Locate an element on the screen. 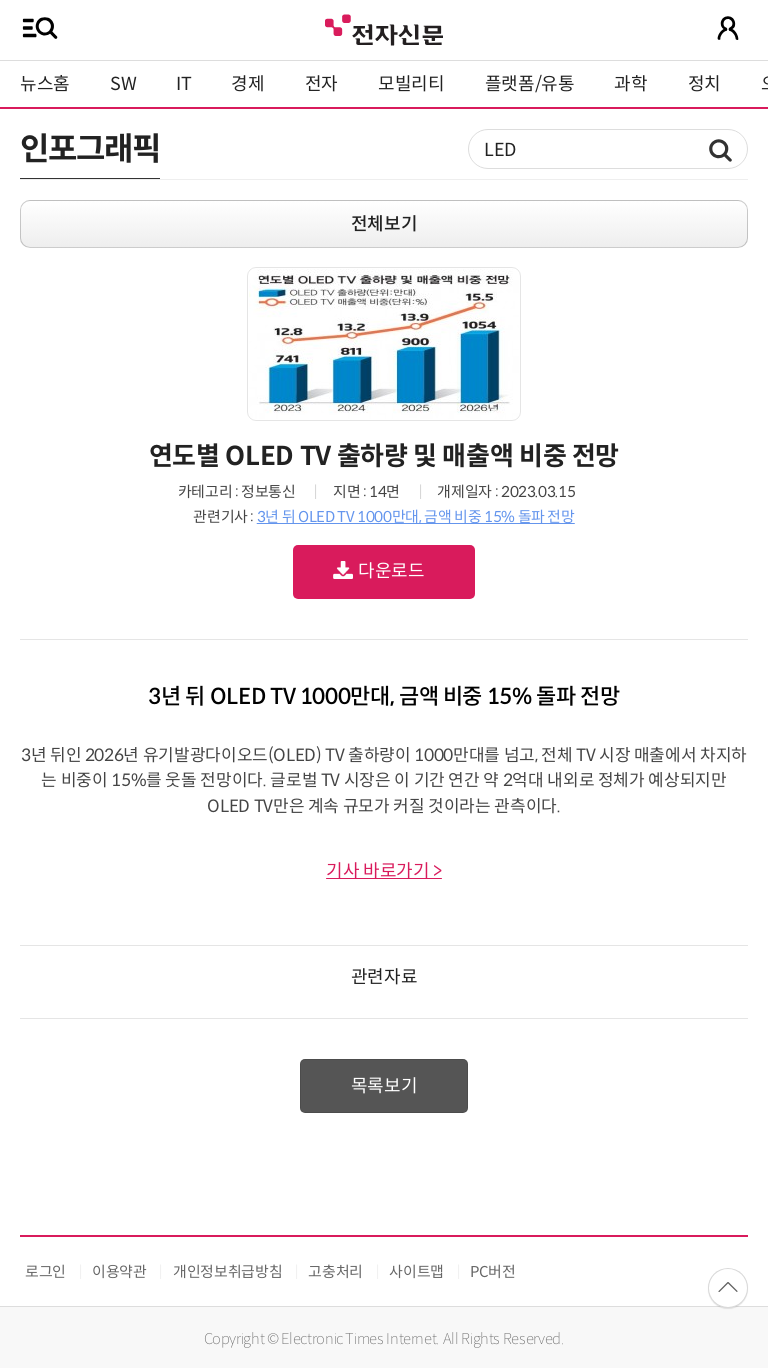  과학 is located at coordinates (630, 84).